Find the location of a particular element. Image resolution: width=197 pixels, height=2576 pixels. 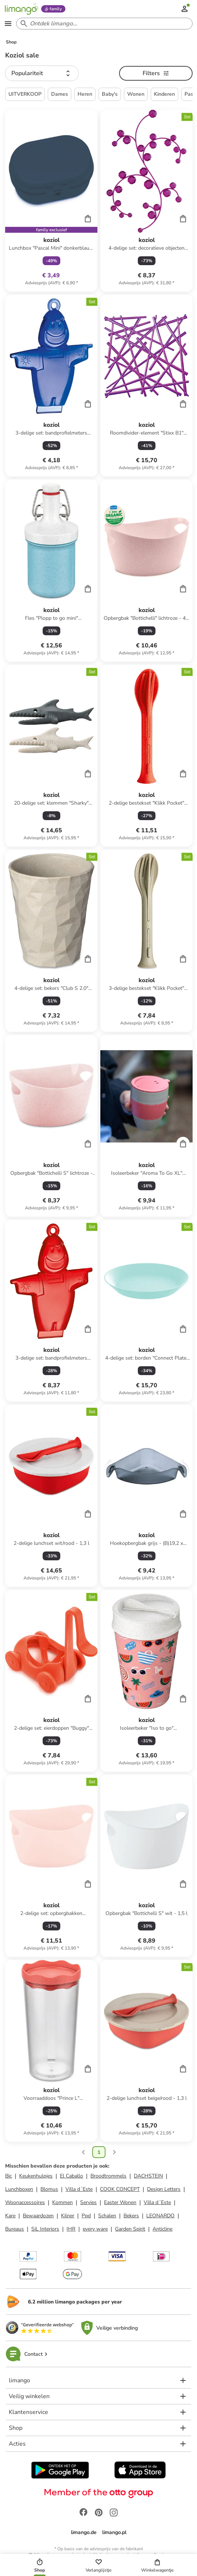

UITVERKOOP [button] is located at coordinates (25, 94).